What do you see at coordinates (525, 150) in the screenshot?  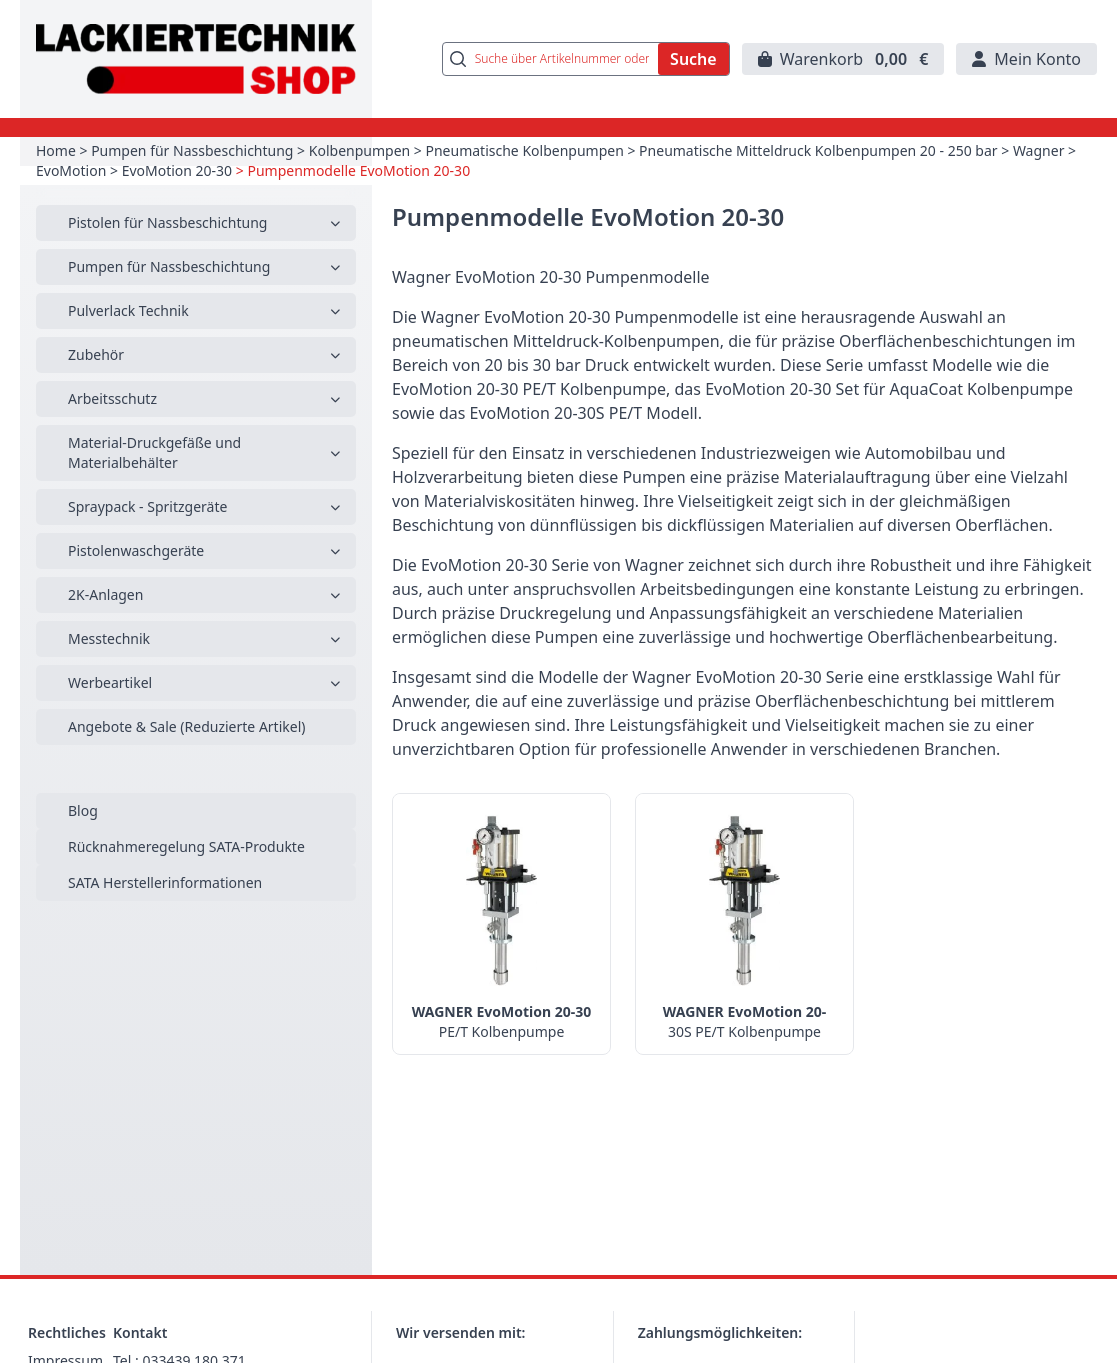 I see `Pneumatische Kolbenpumpen` at bounding box center [525, 150].